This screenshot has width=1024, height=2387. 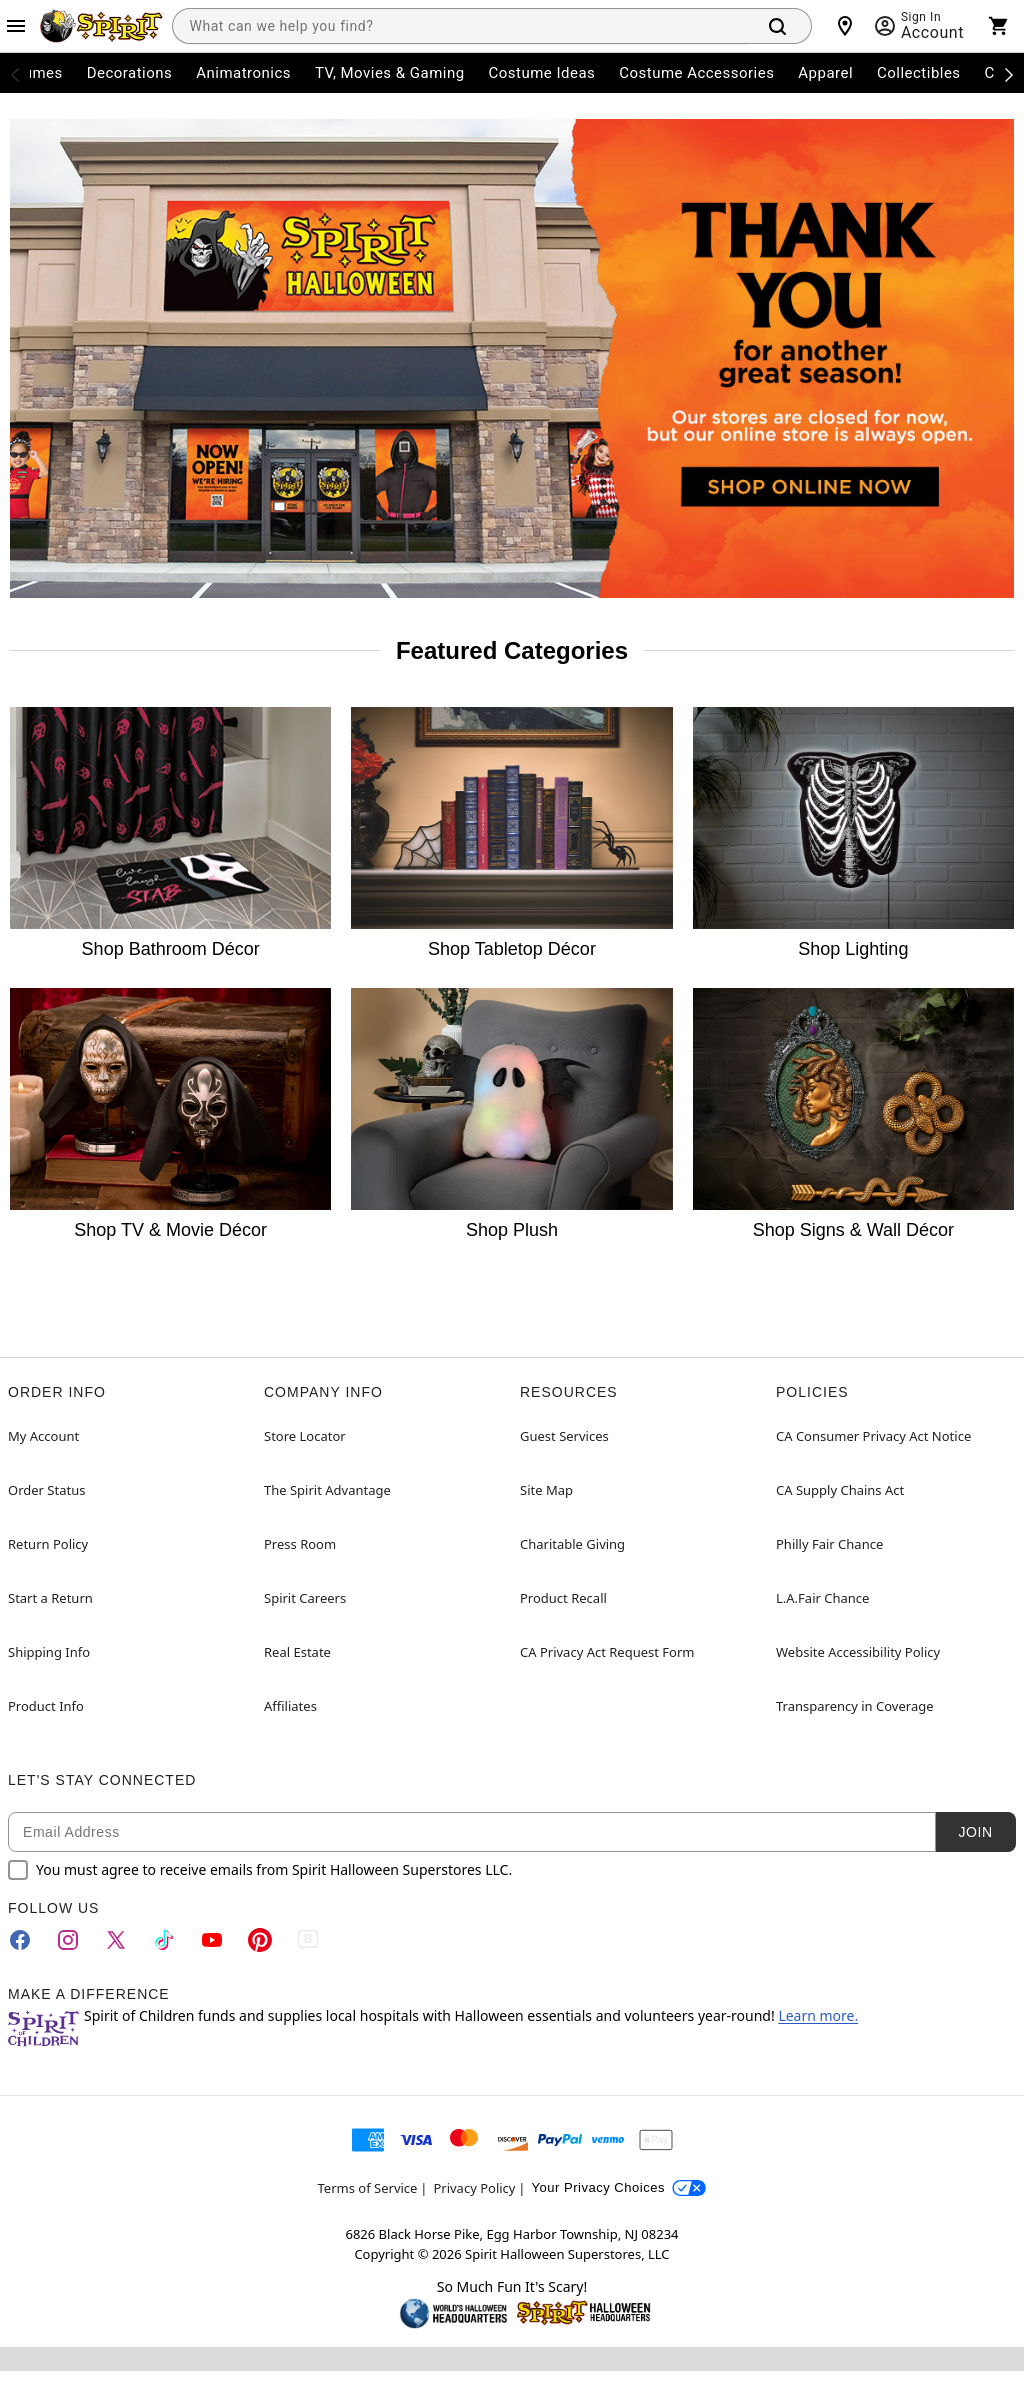 I want to click on The Spirit Advantage, so click(x=327, y=1490).